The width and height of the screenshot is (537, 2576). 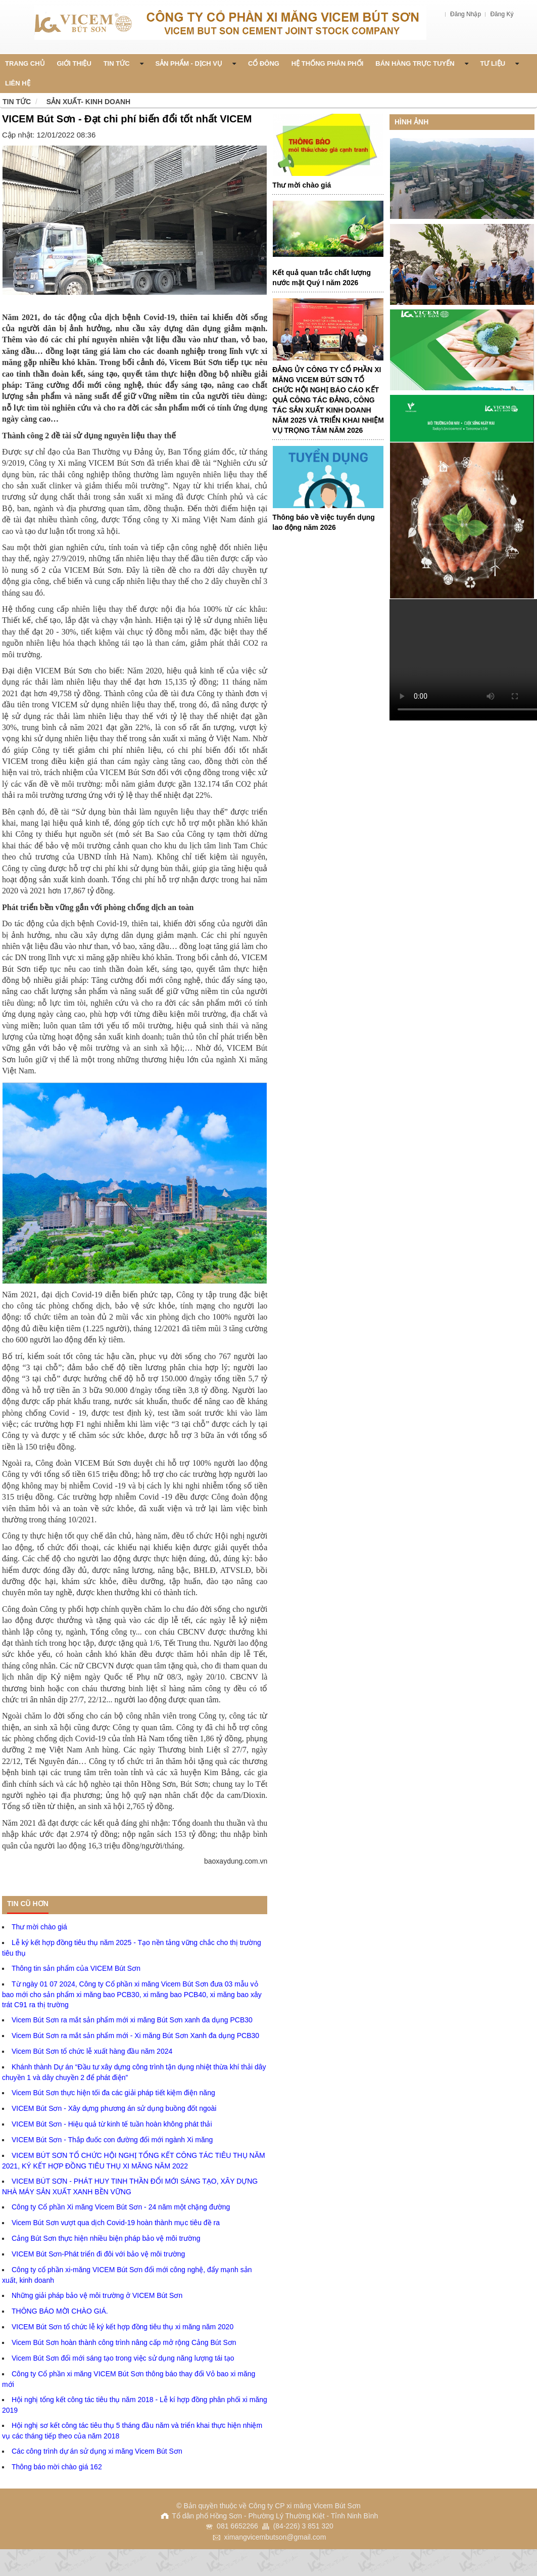 What do you see at coordinates (123, 2358) in the screenshot?
I see `Vicem Bút Sơn đổi mới sáng tạo trong việc sử dụng năng lượng tái tạo` at bounding box center [123, 2358].